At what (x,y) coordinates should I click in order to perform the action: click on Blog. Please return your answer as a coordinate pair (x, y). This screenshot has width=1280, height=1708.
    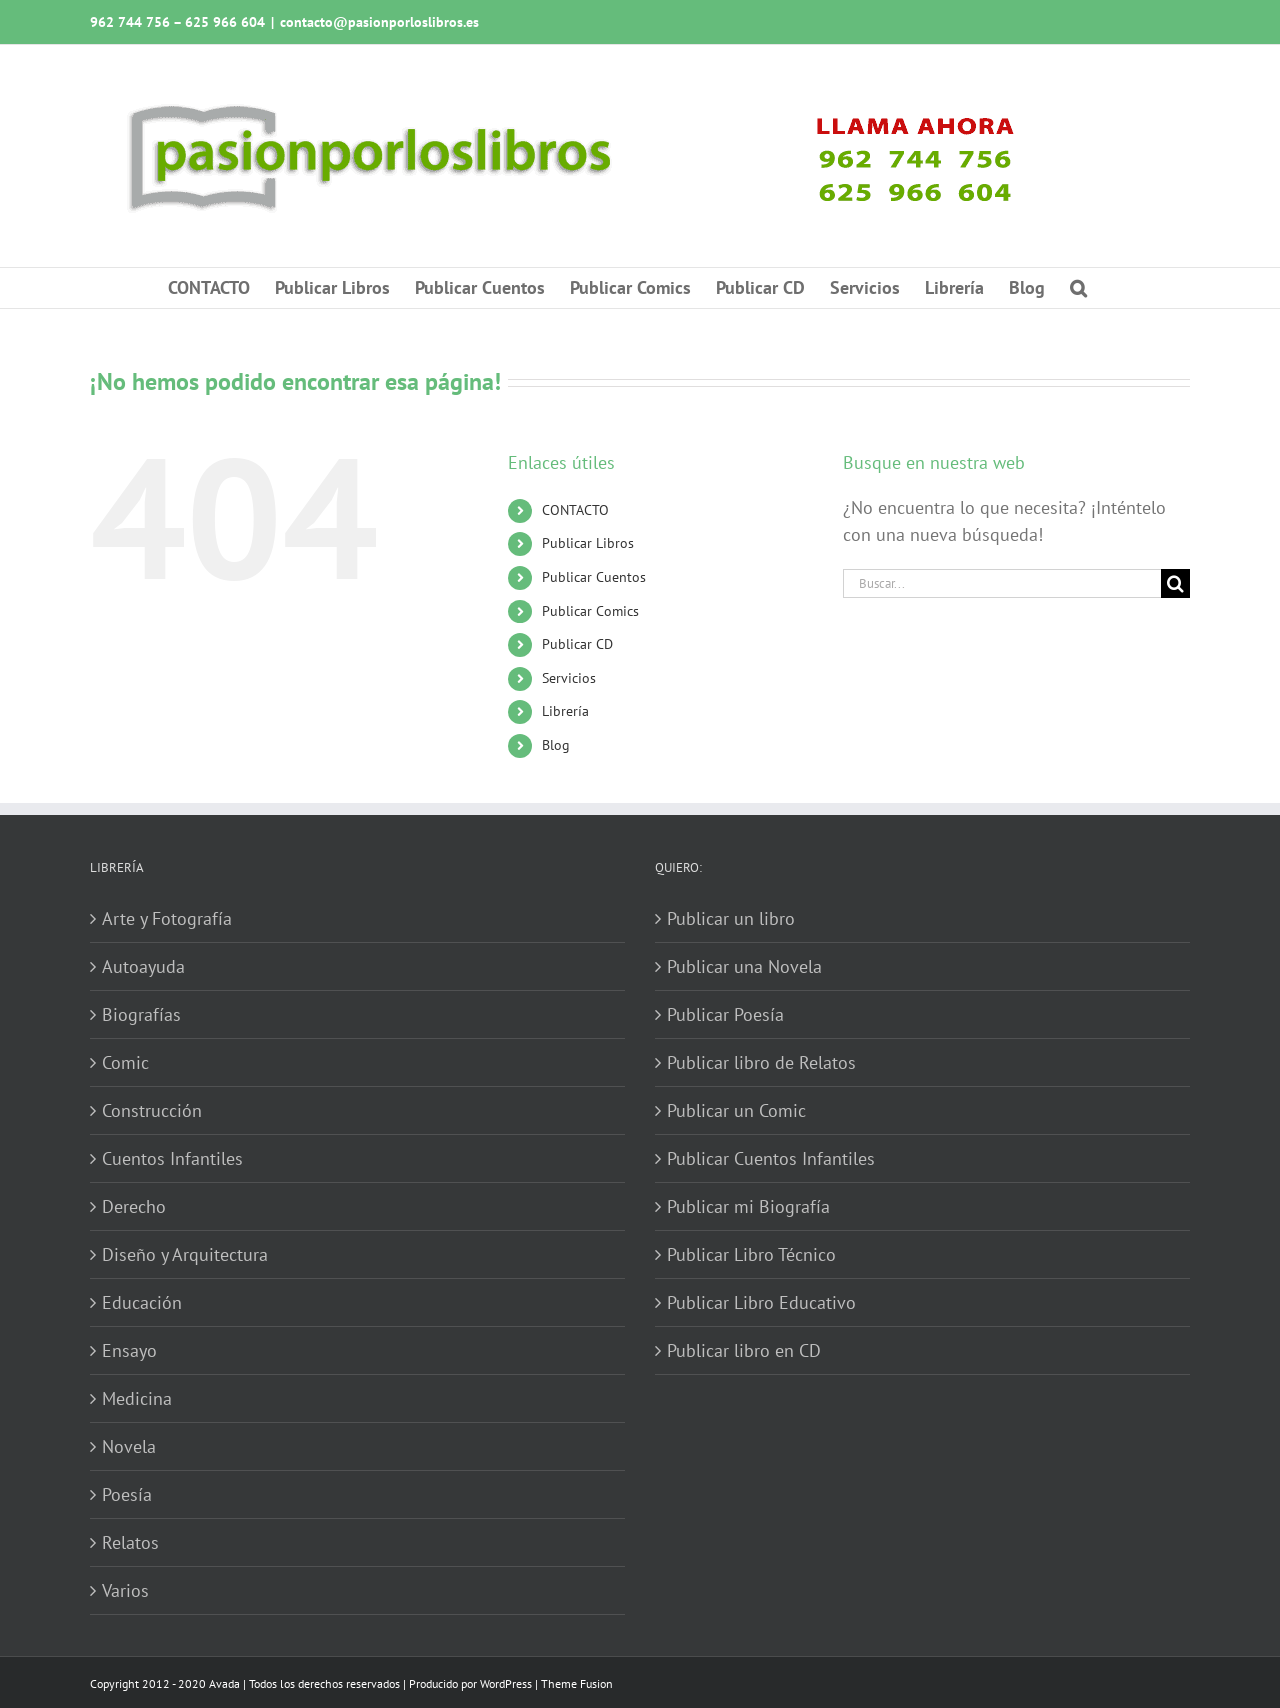
    Looking at the image, I should click on (556, 745).